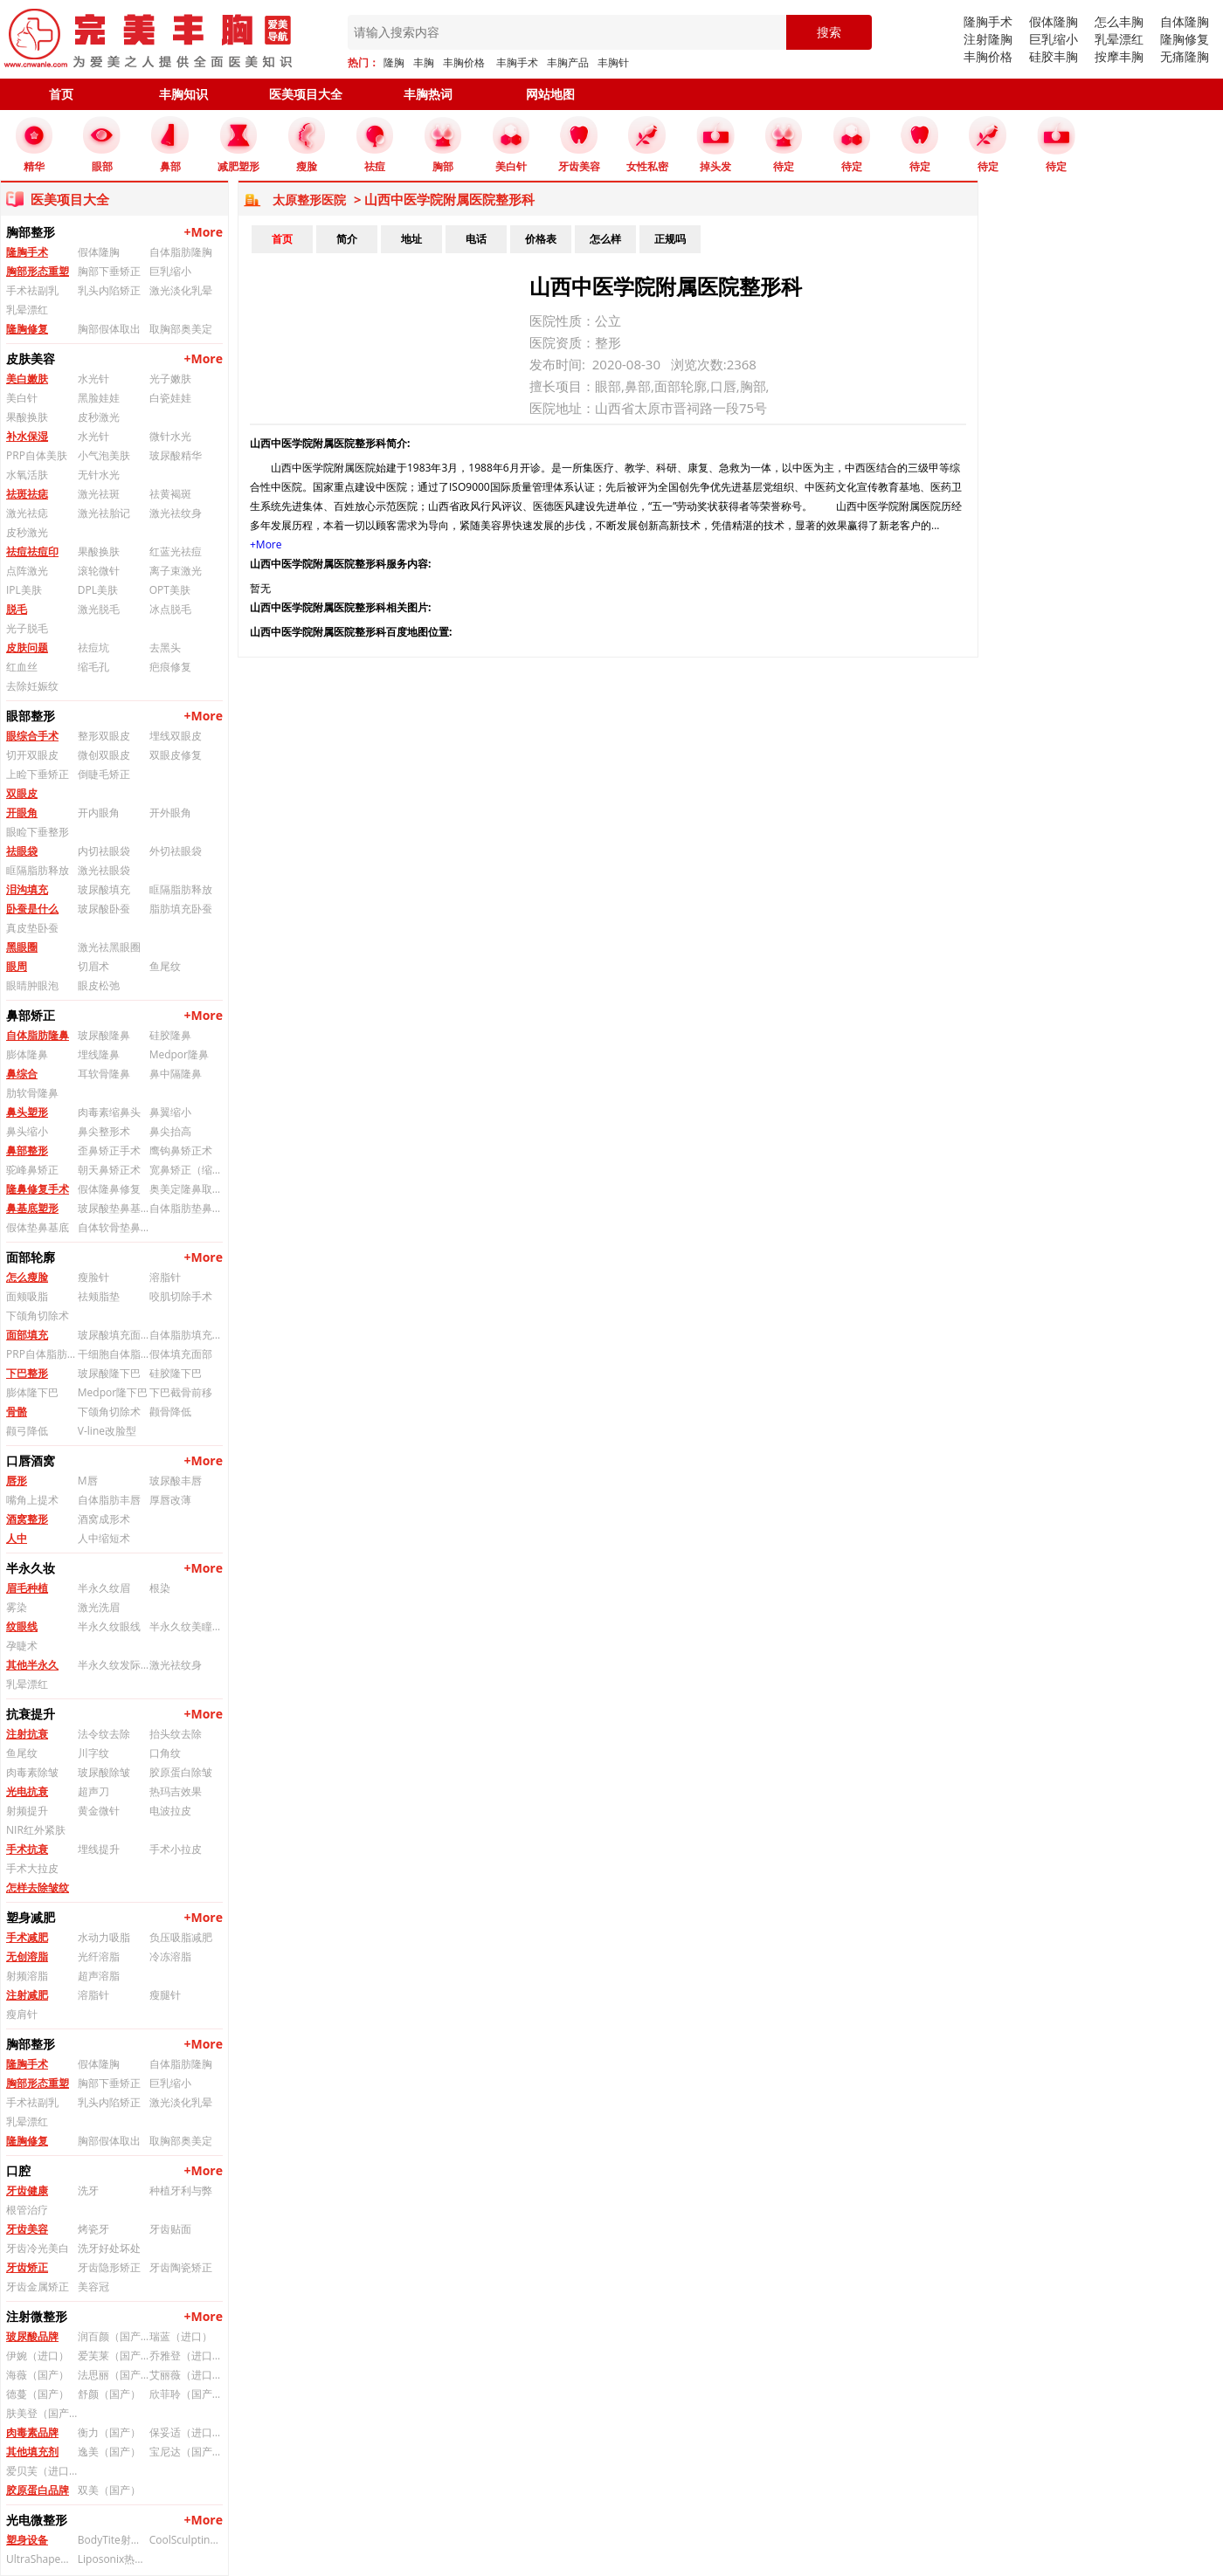 The height and width of the screenshot is (2576, 1223). What do you see at coordinates (428, 94) in the screenshot?
I see `丰胸热词` at bounding box center [428, 94].